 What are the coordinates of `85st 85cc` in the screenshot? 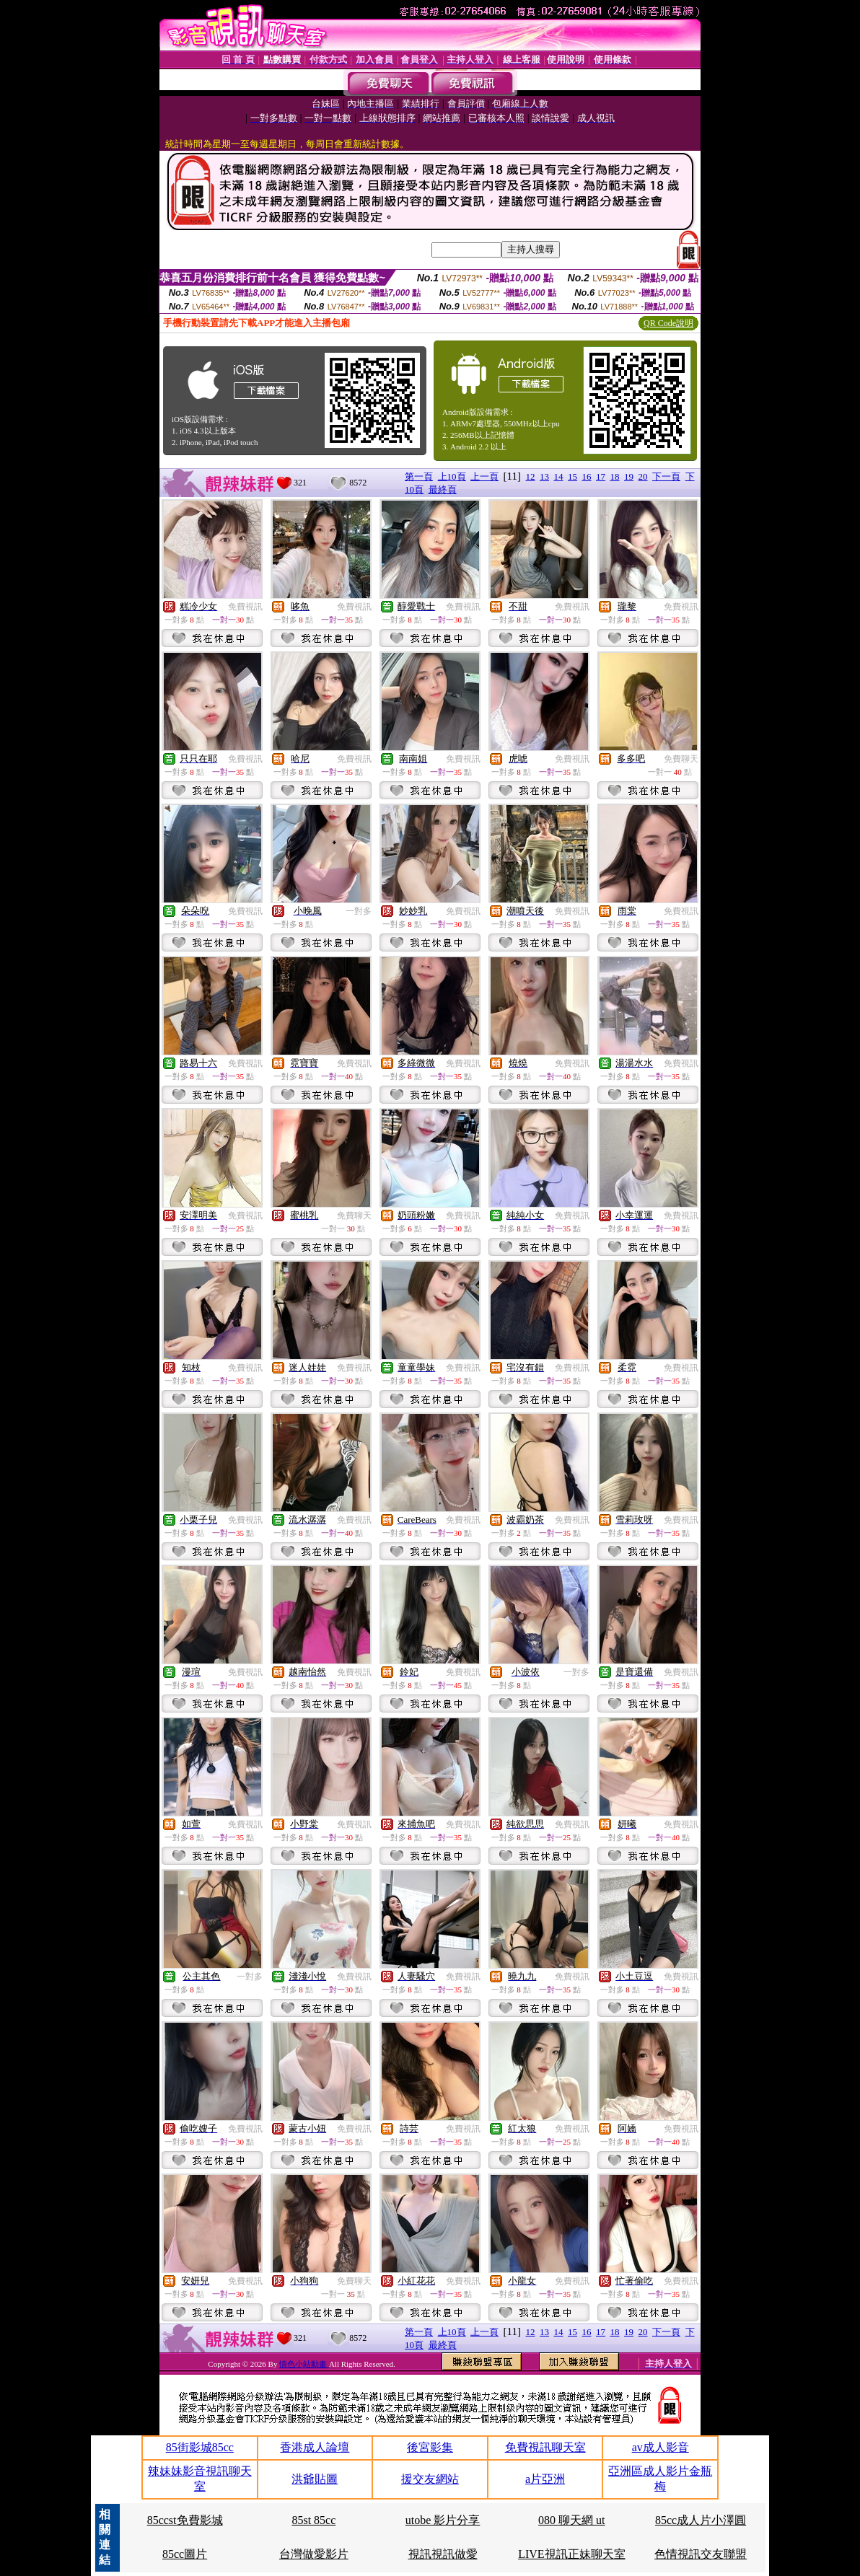 It's located at (313, 2520).